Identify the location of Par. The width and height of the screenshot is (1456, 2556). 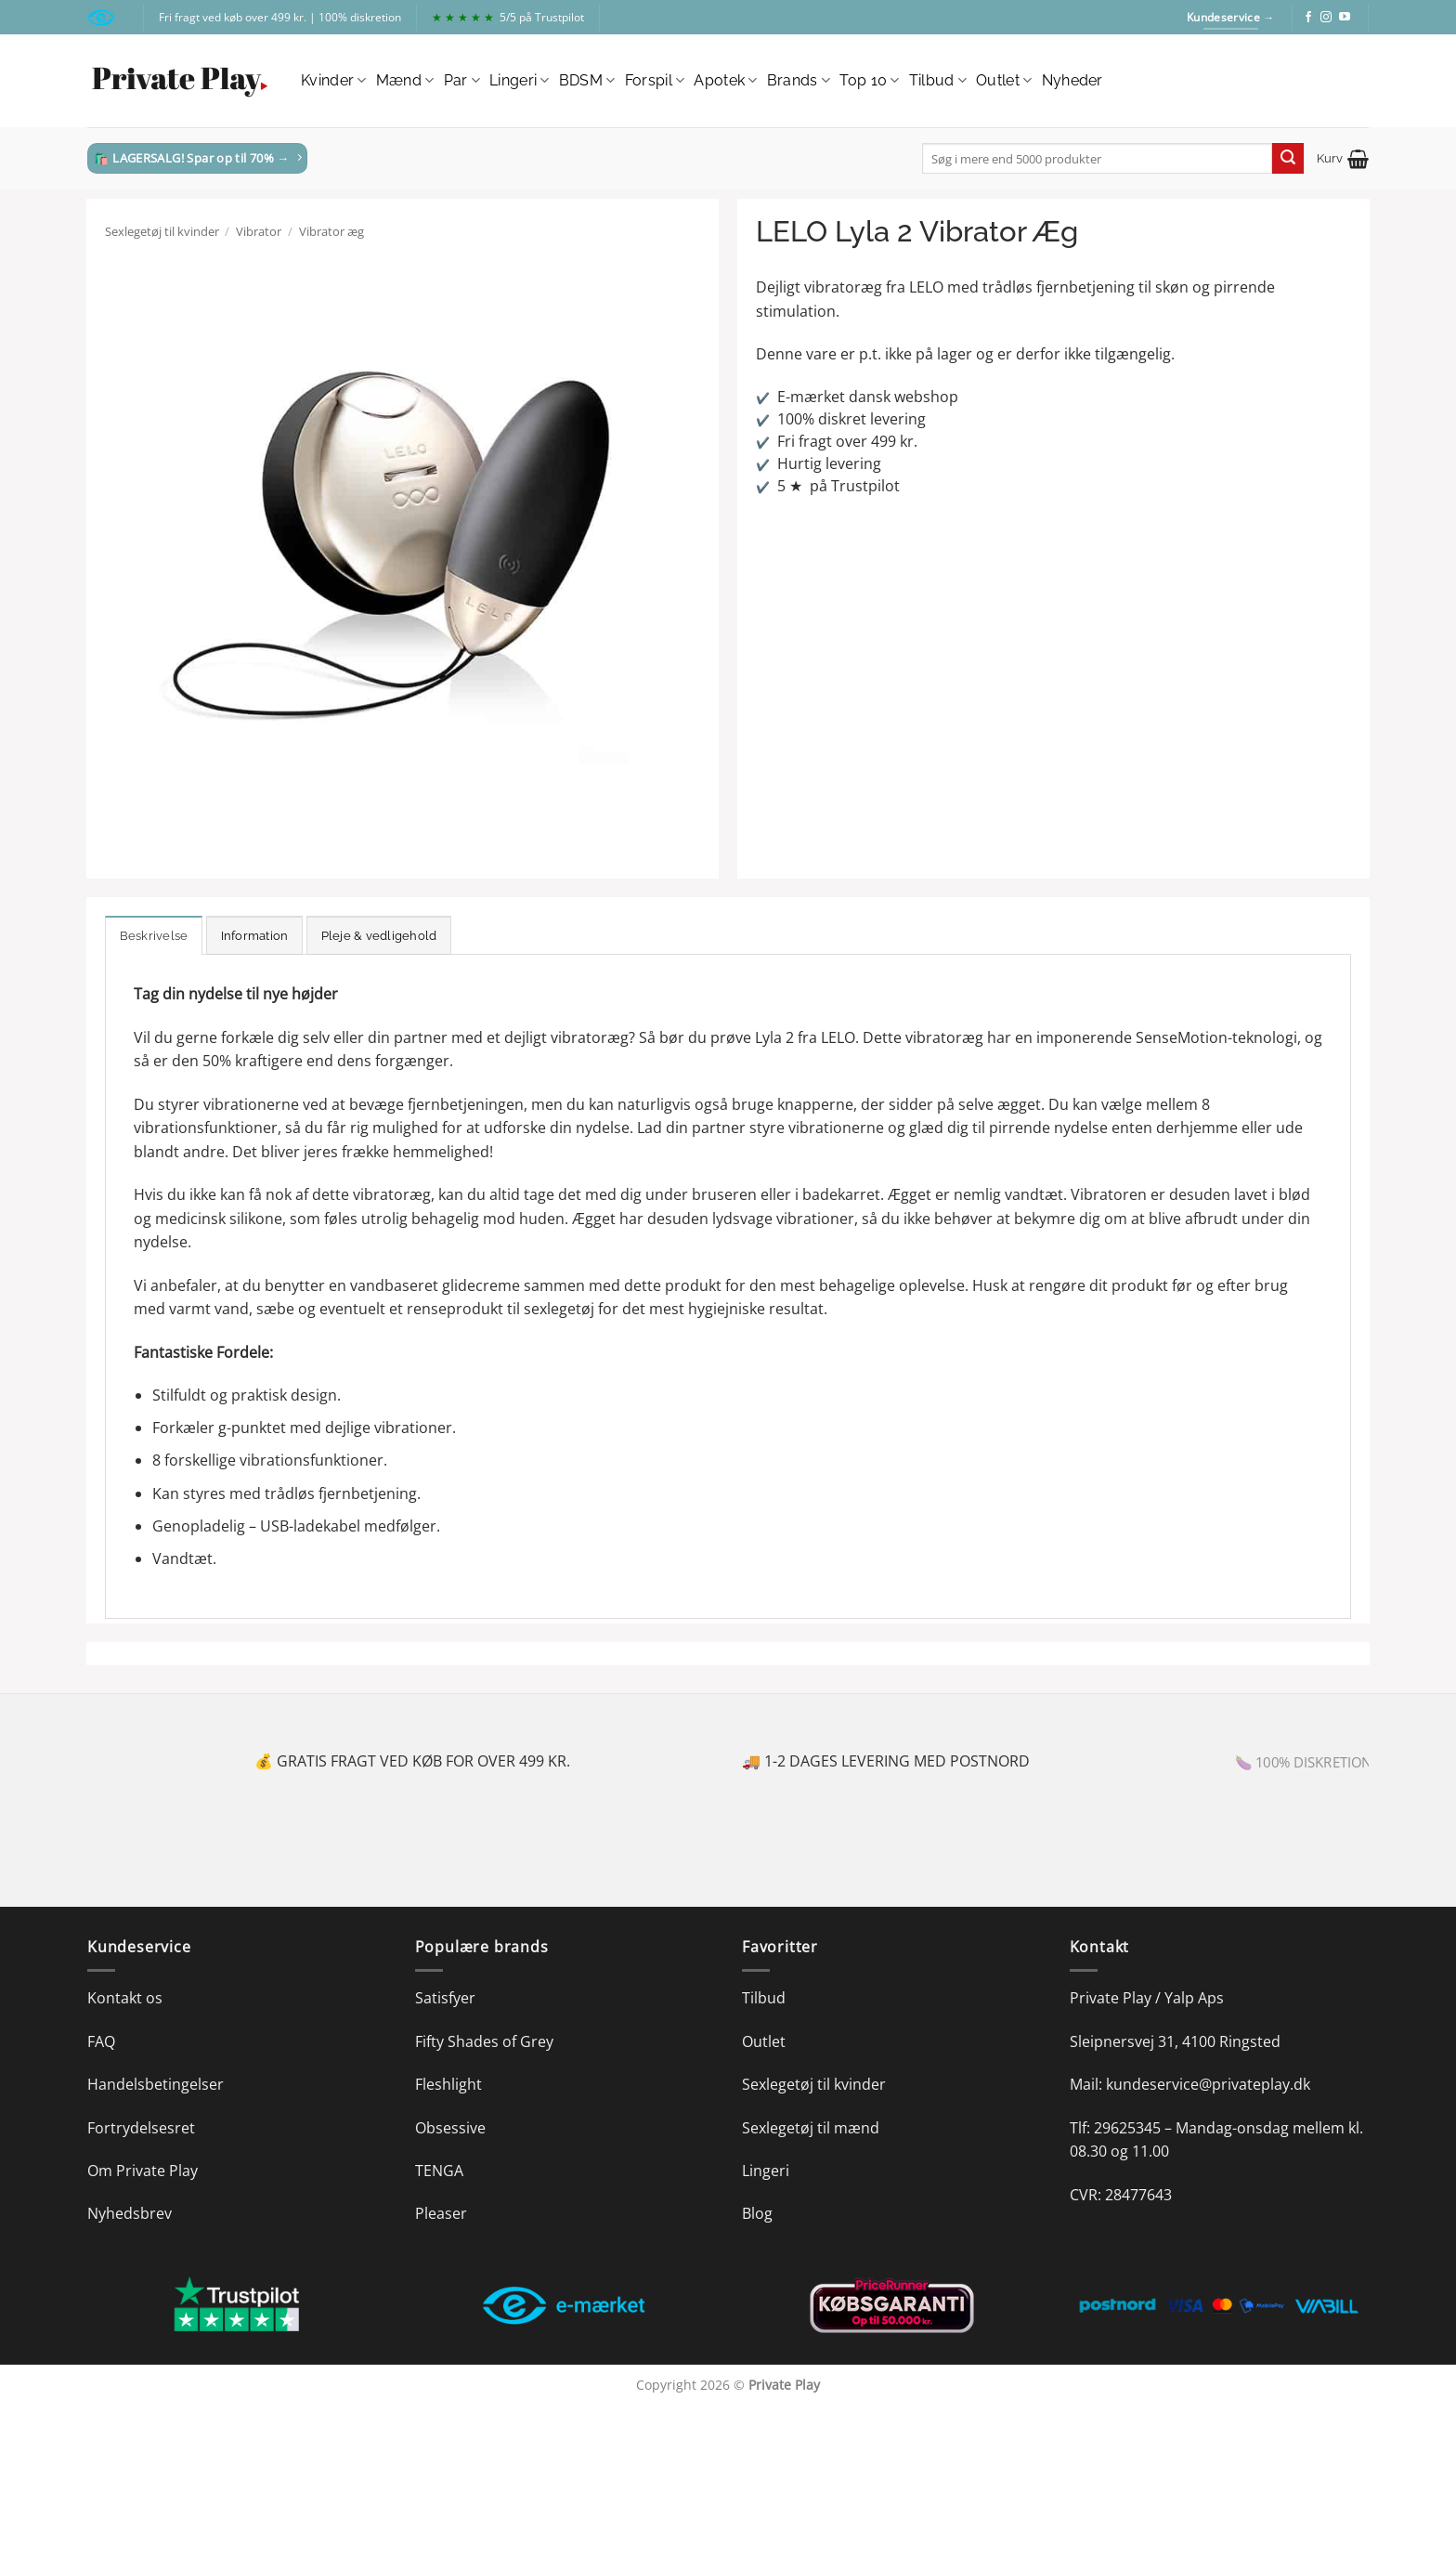
(462, 81).